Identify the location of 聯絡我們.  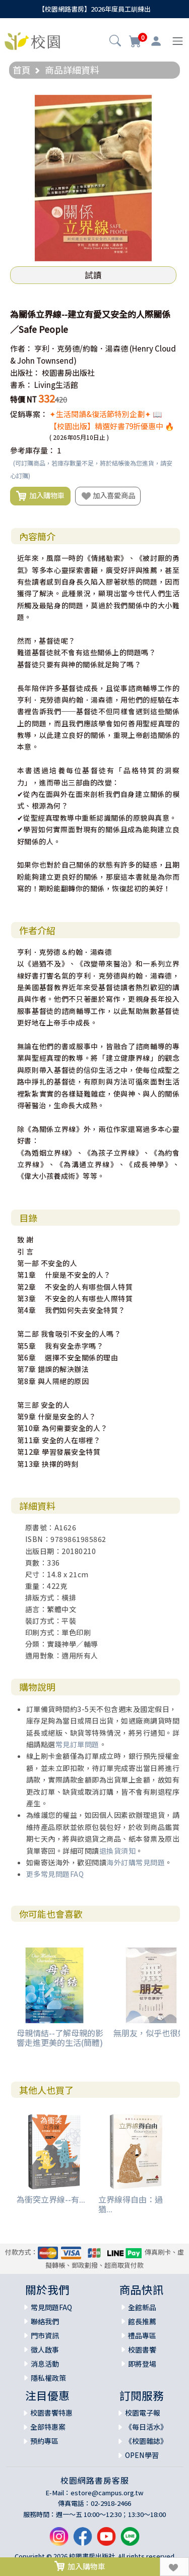
(45, 2321).